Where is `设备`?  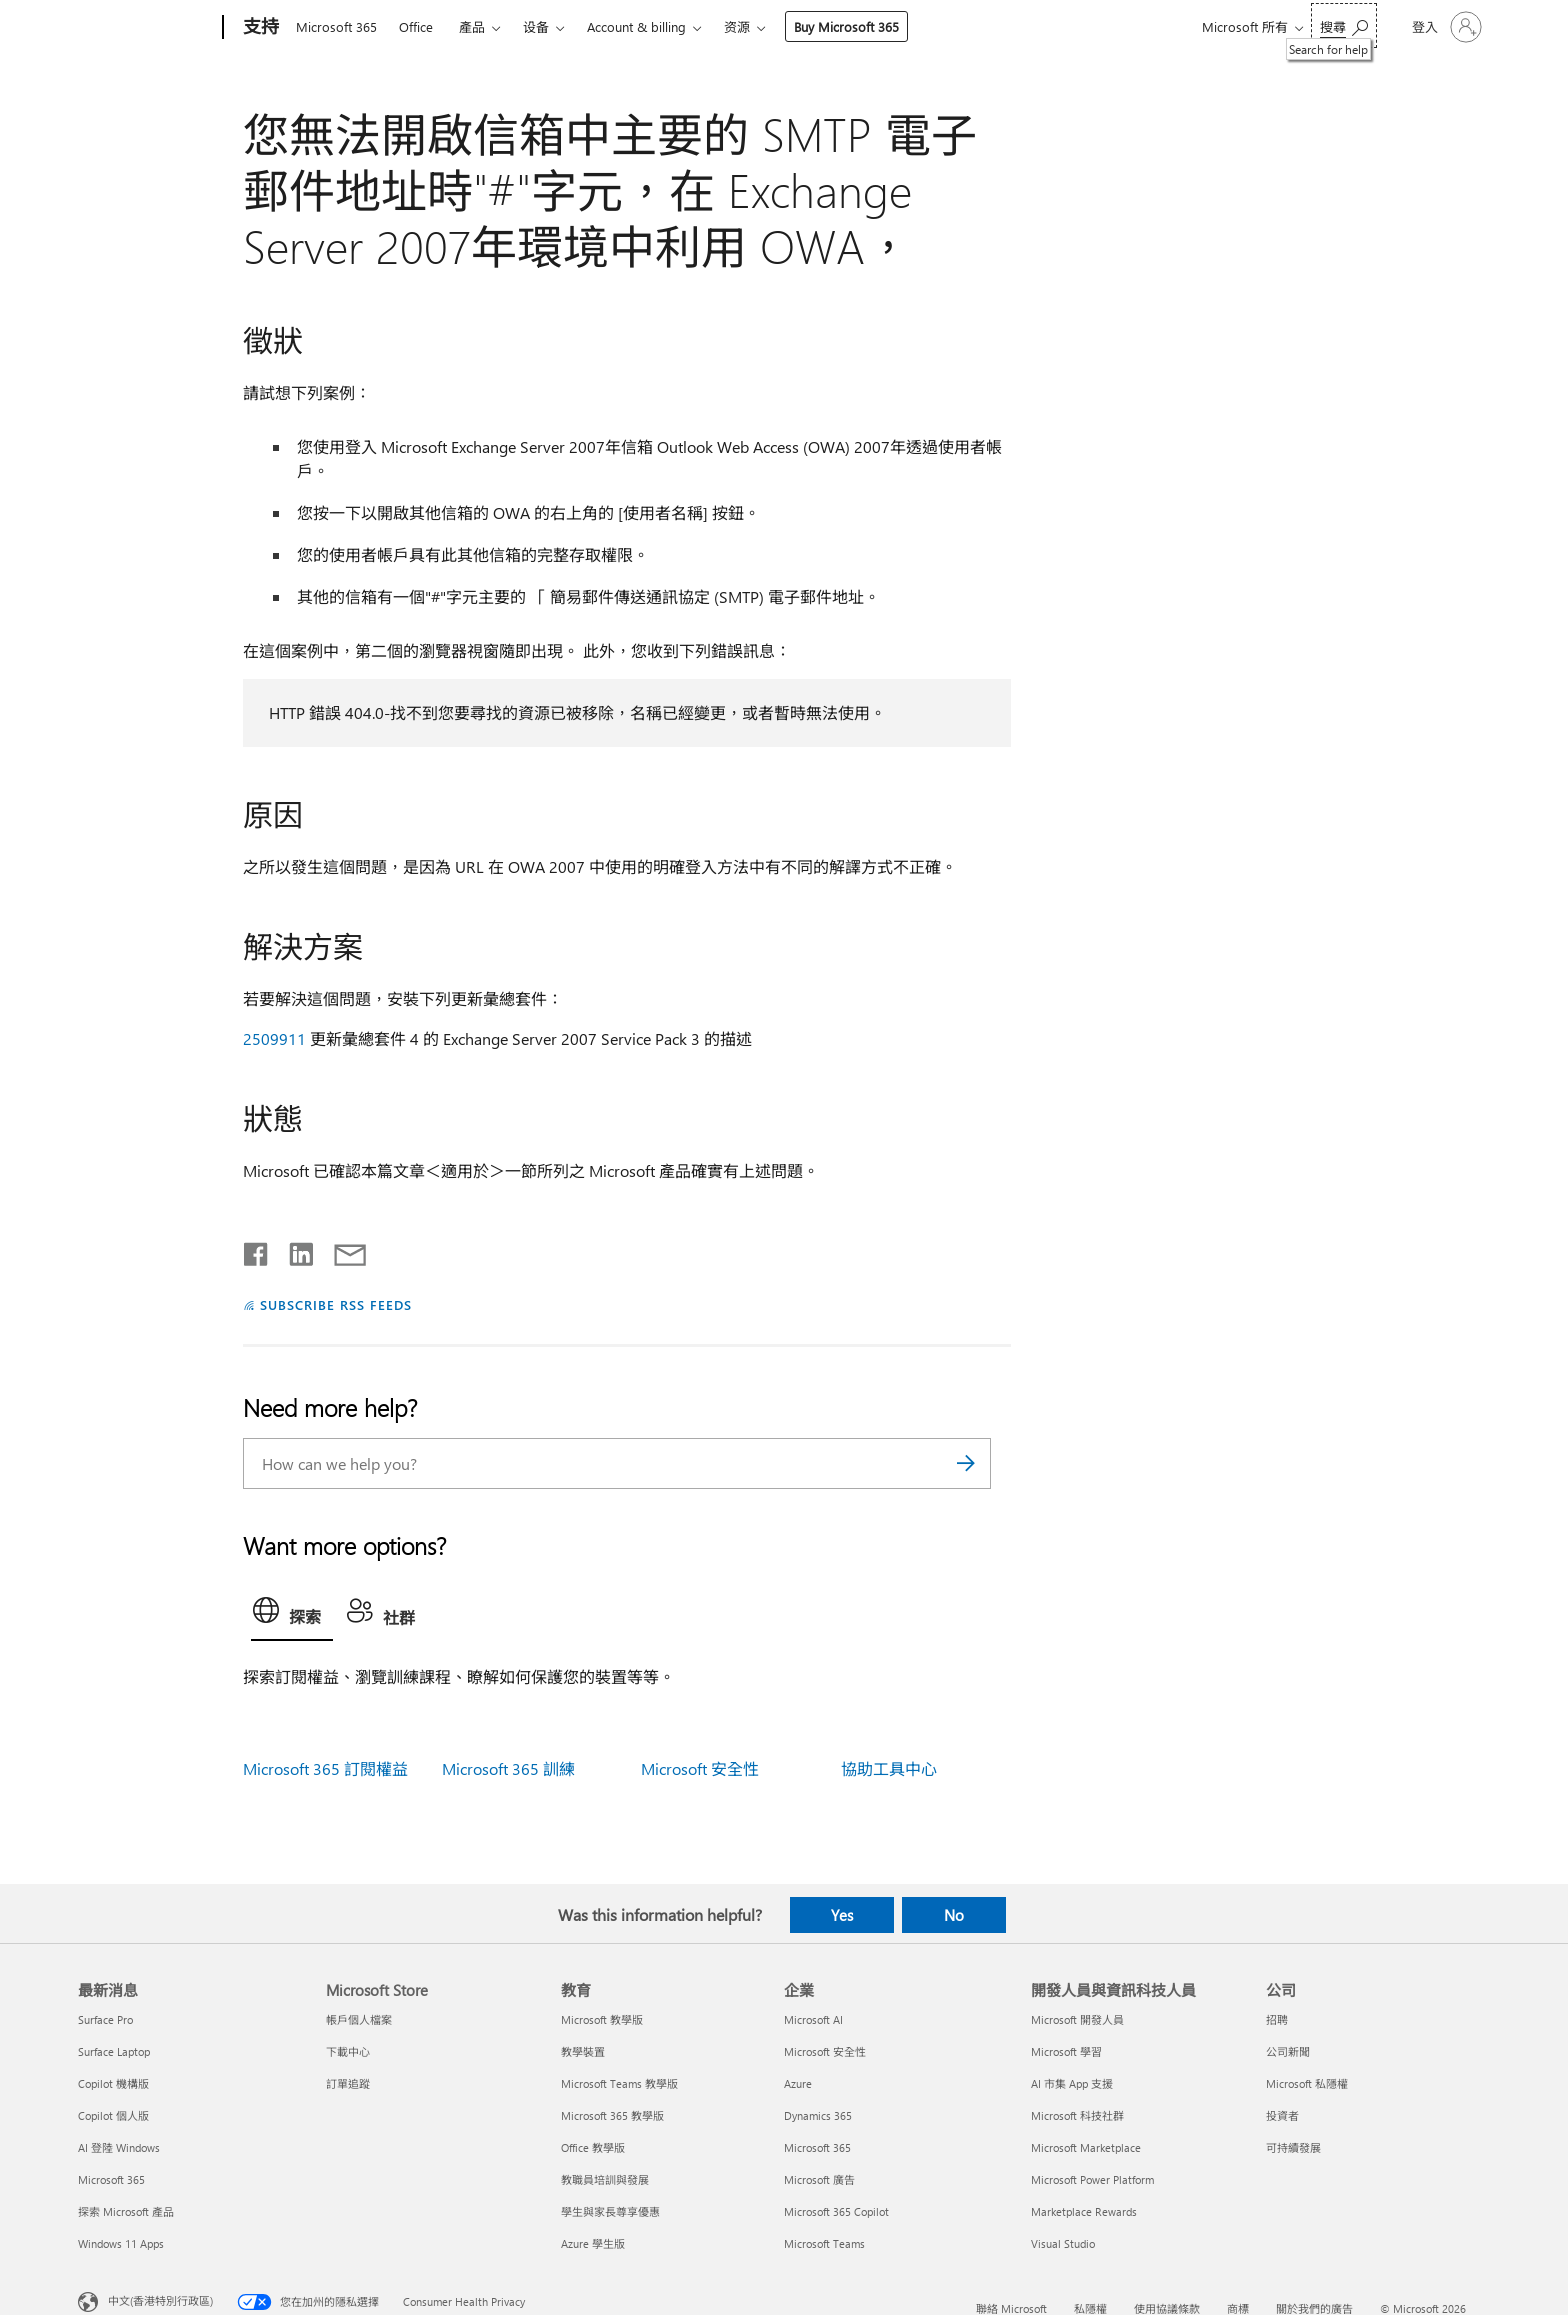 设备 is located at coordinates (536, 26).